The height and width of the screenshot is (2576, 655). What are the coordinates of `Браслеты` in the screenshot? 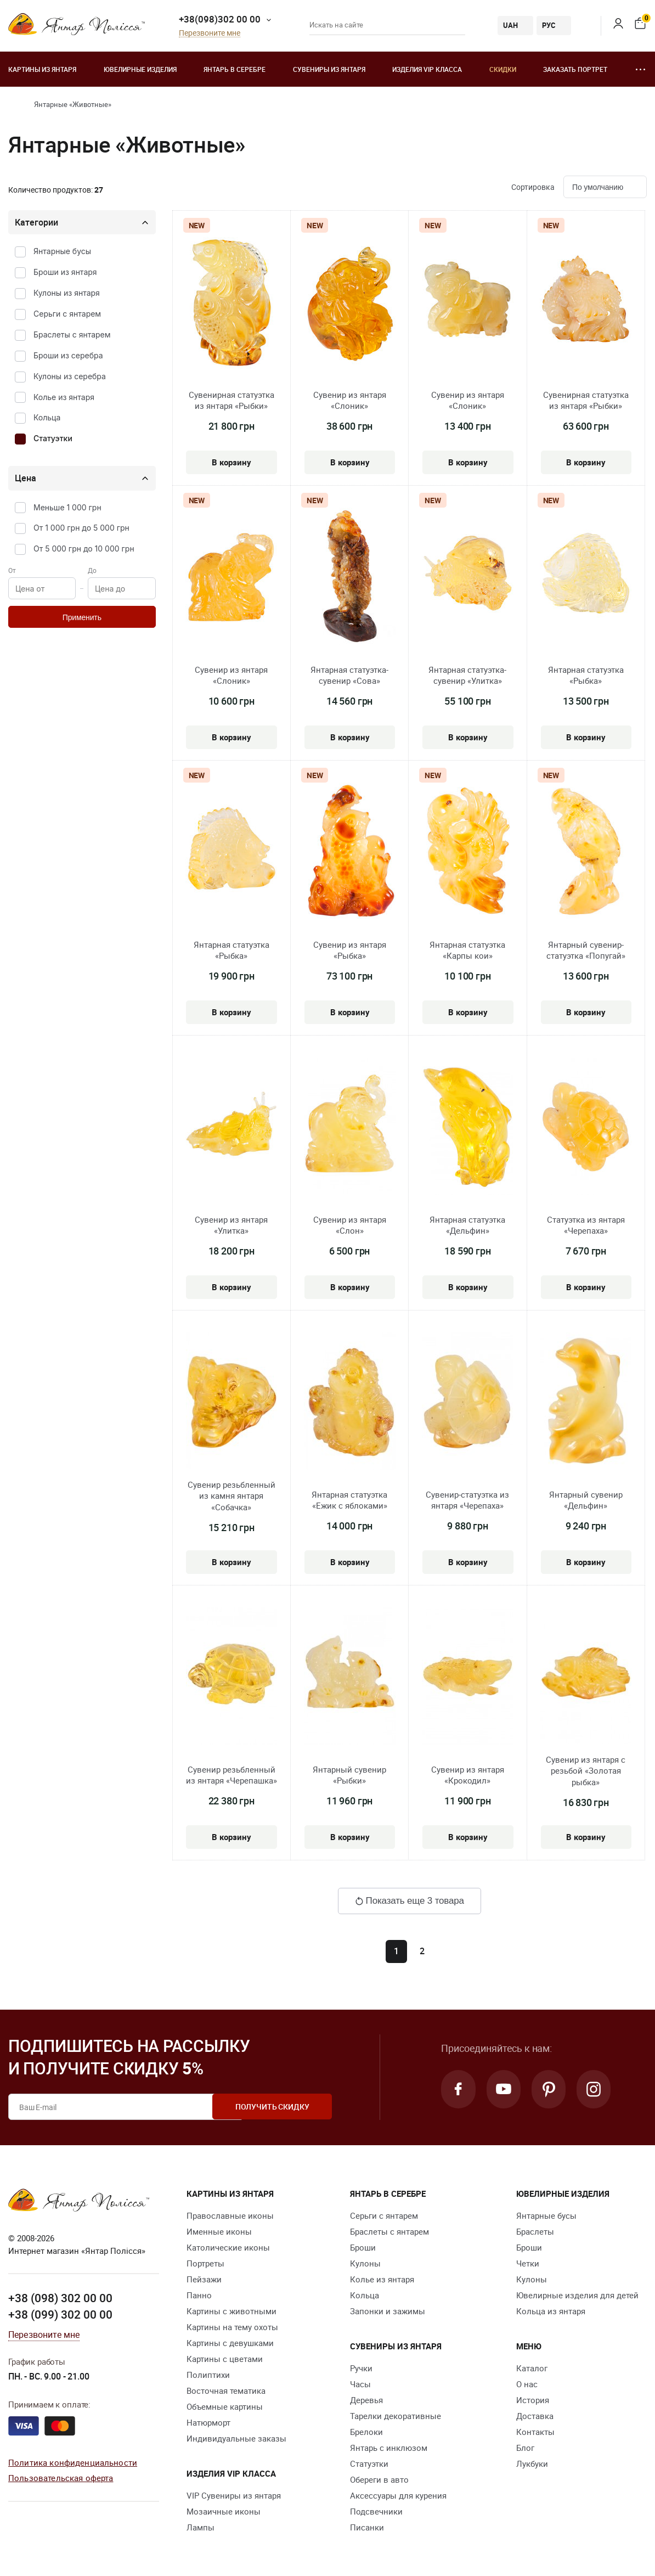 It's located at (535, 2231).